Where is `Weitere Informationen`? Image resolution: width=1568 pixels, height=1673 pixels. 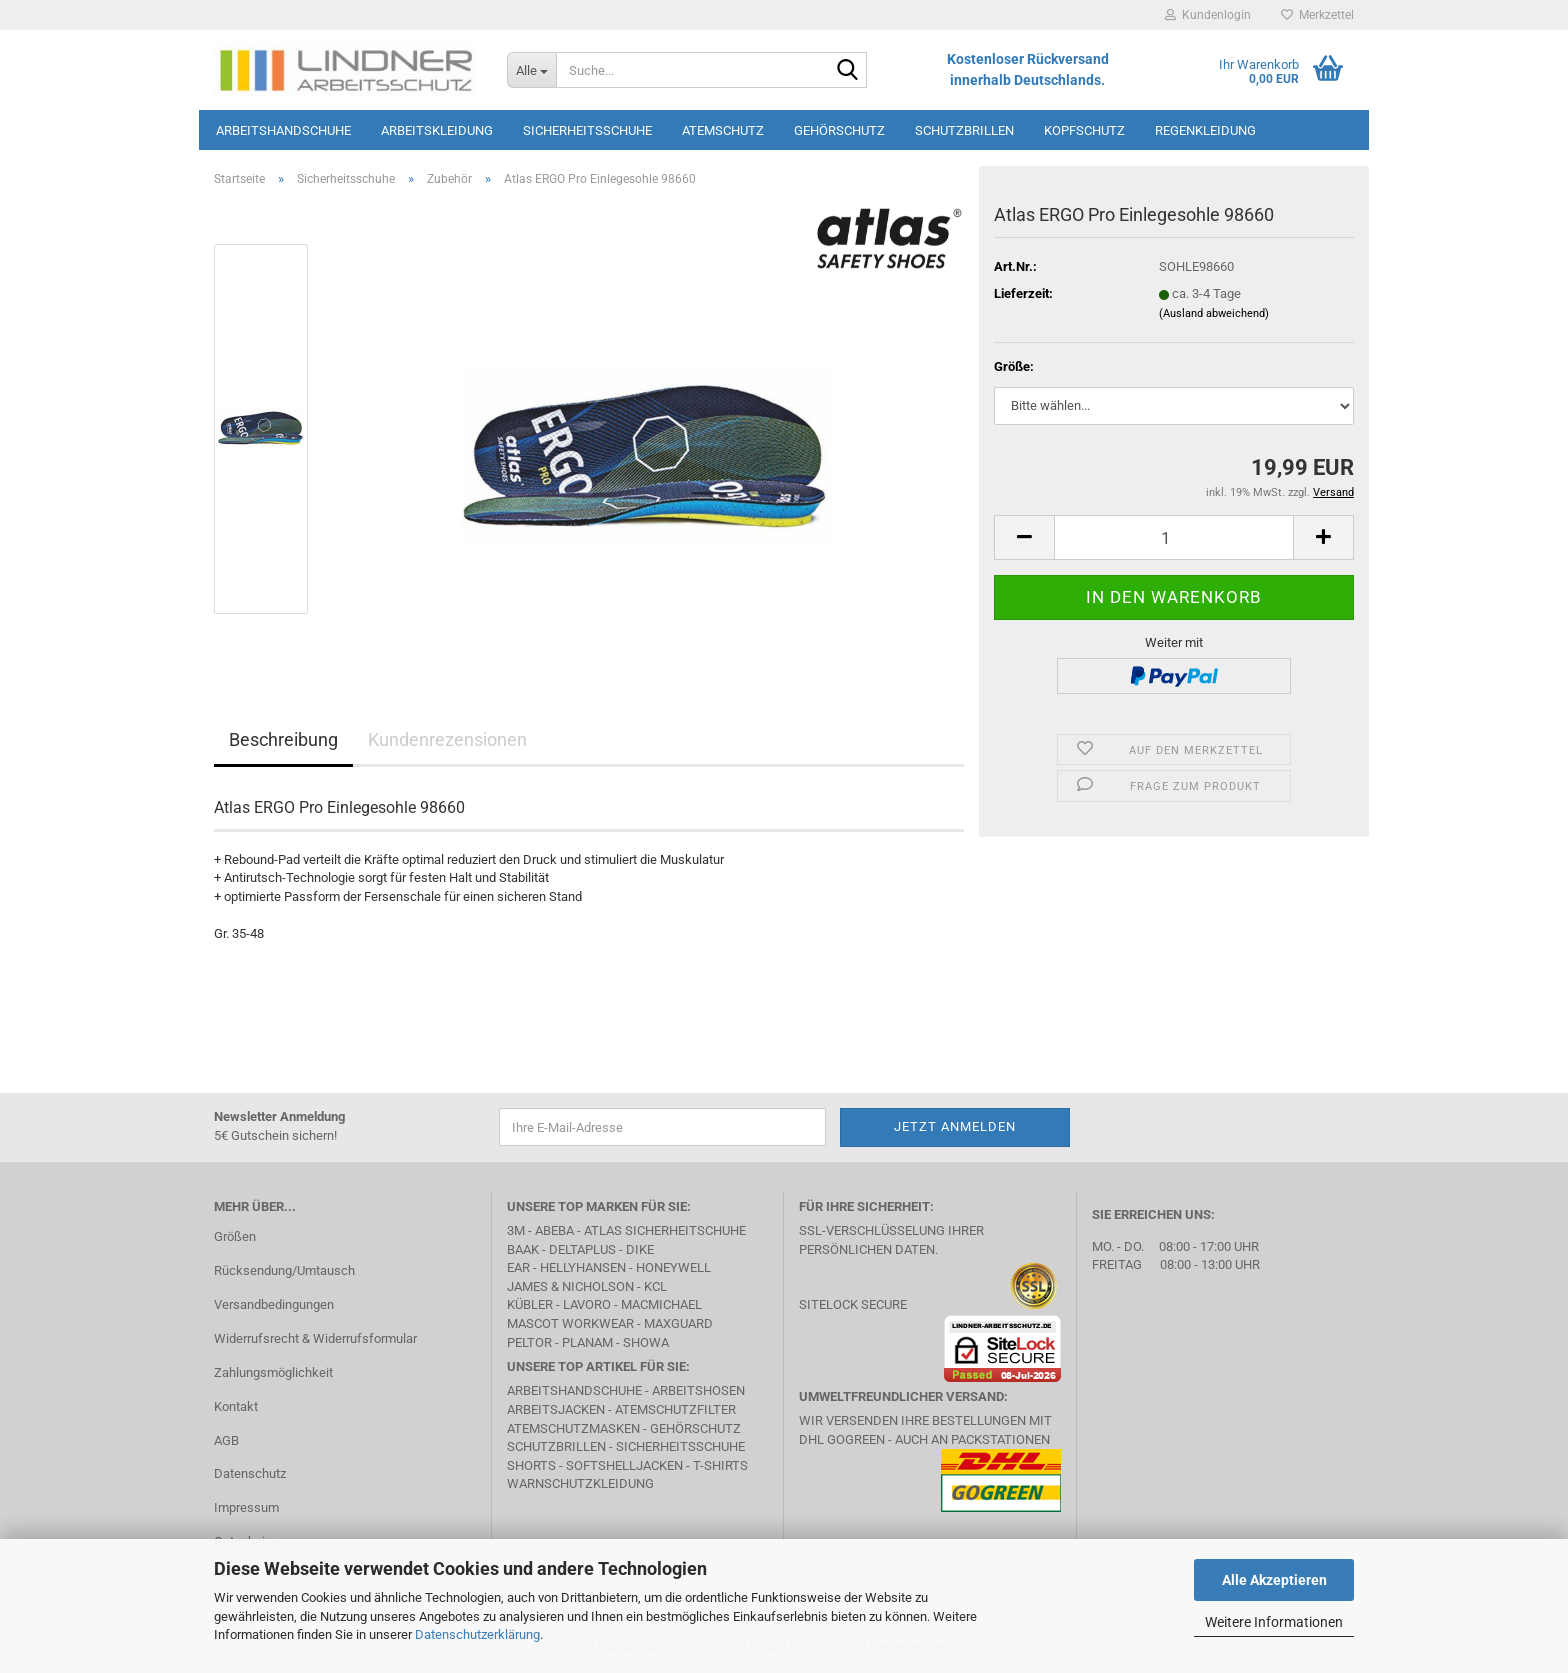
Weitere Informationen is located at coordinates (1274, 1622).